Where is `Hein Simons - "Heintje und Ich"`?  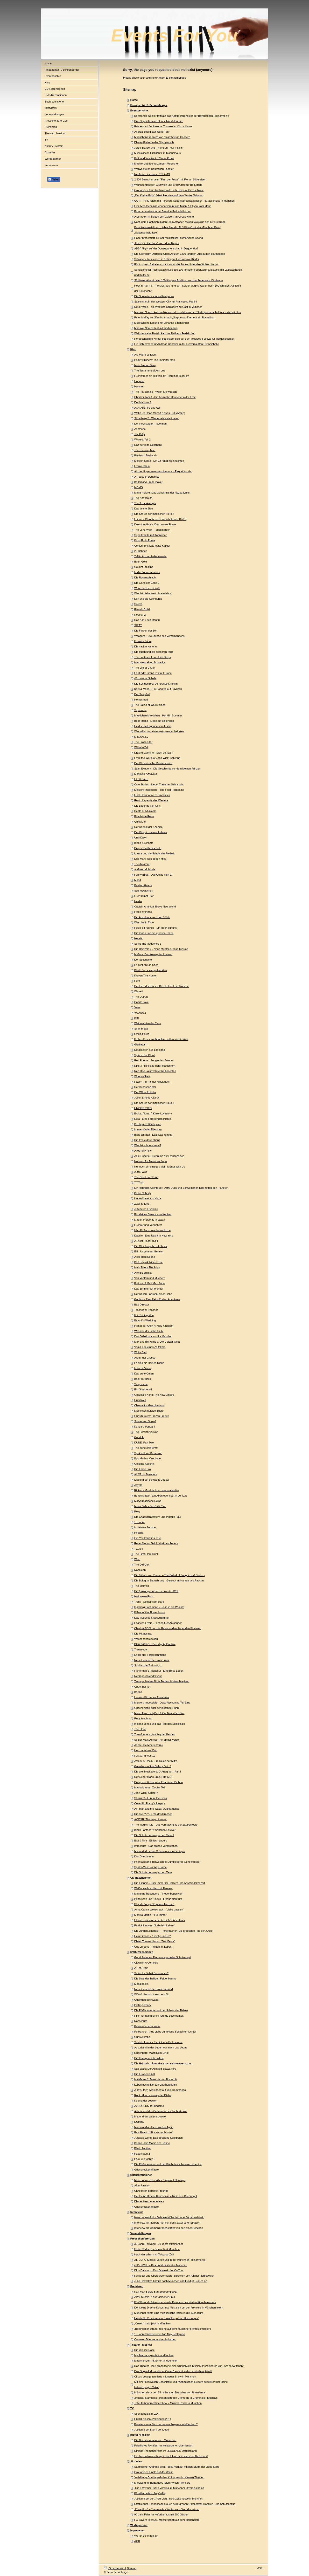 Hein Simons - "Heintje und Ich" is located at coordinates (152, 1936).